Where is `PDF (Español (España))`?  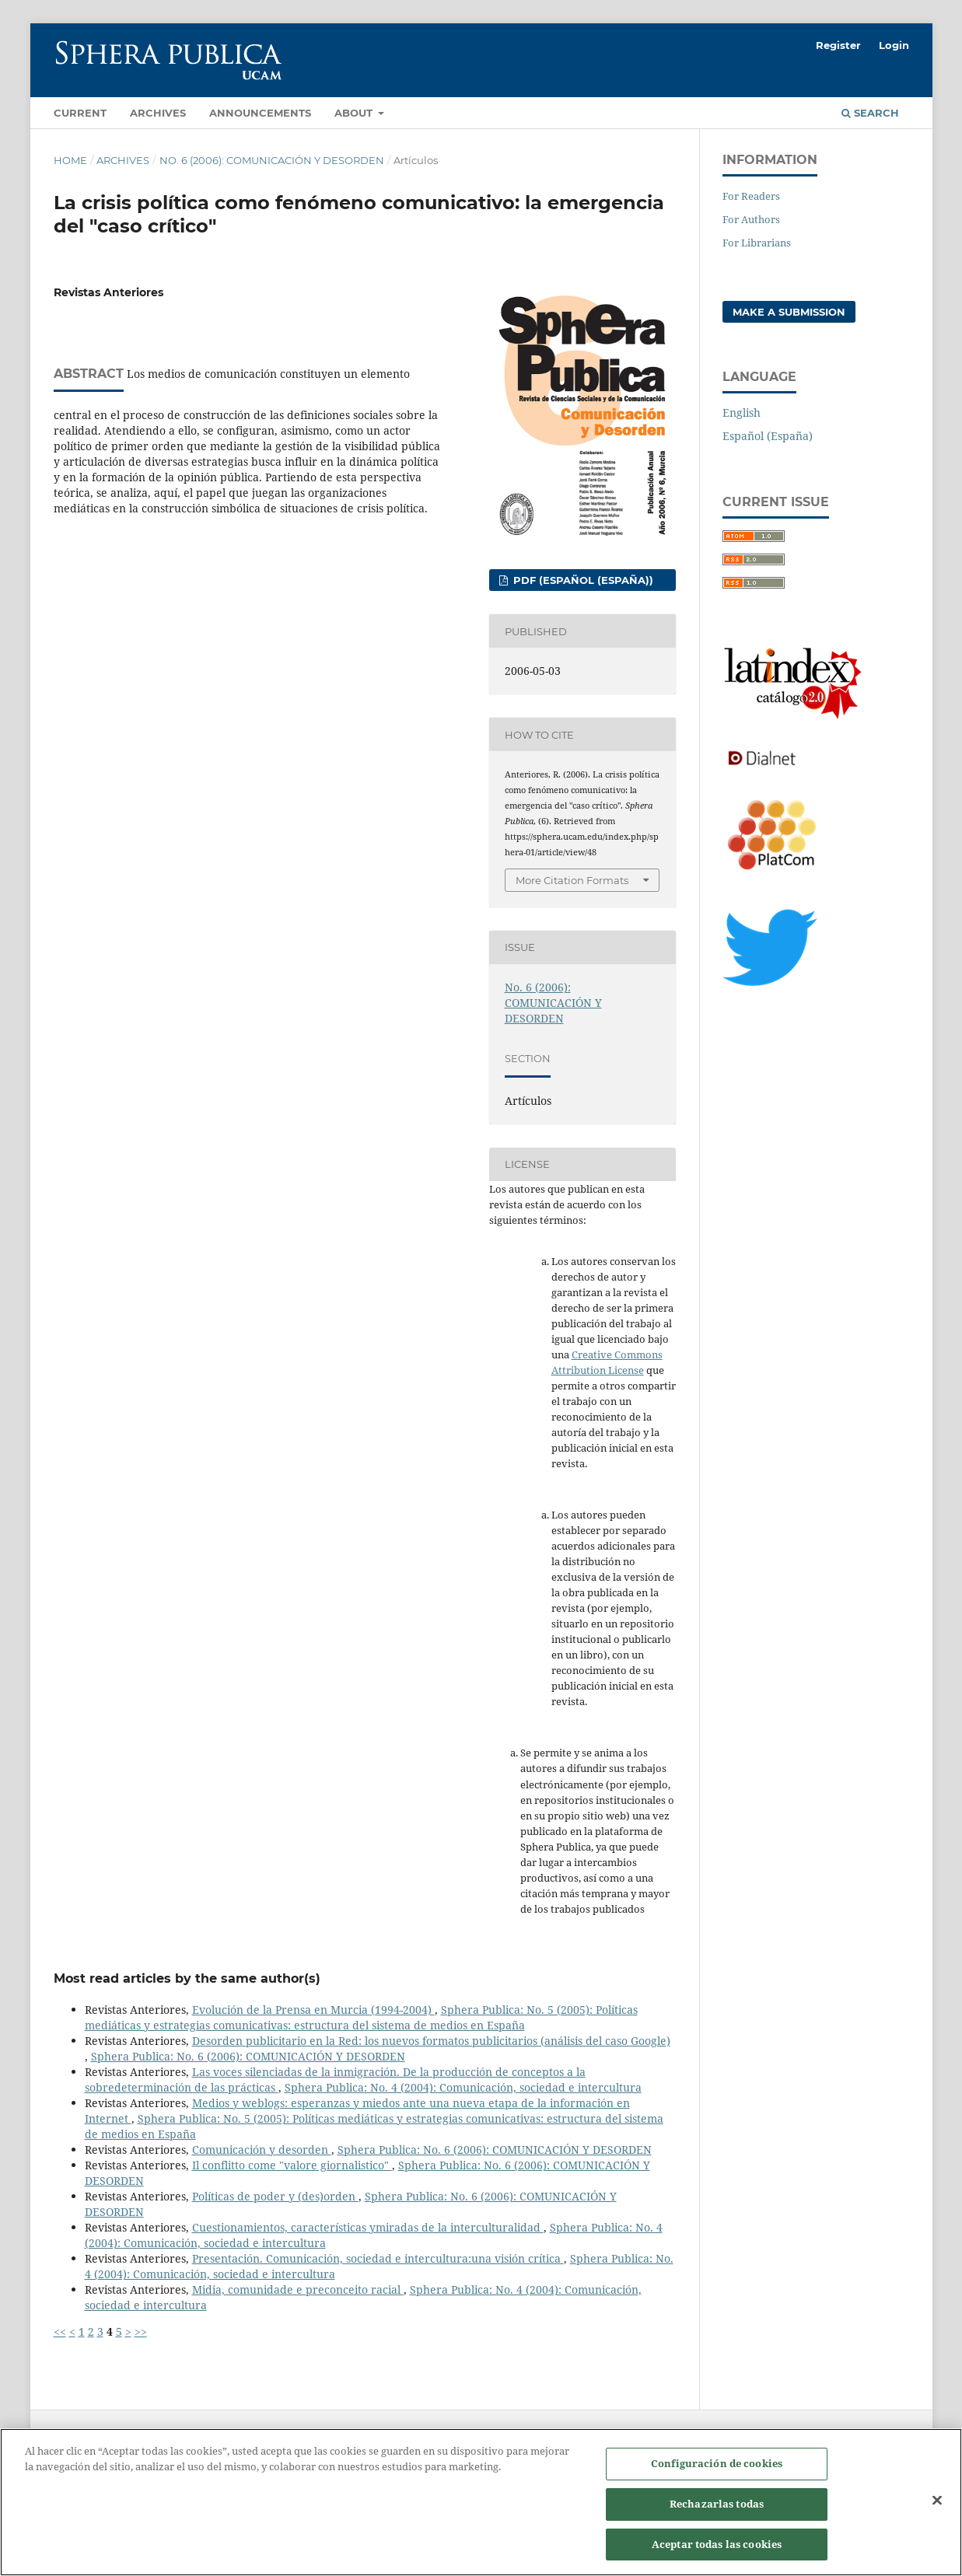
PDF (Español (España)) is located at coordinates (581, 580).